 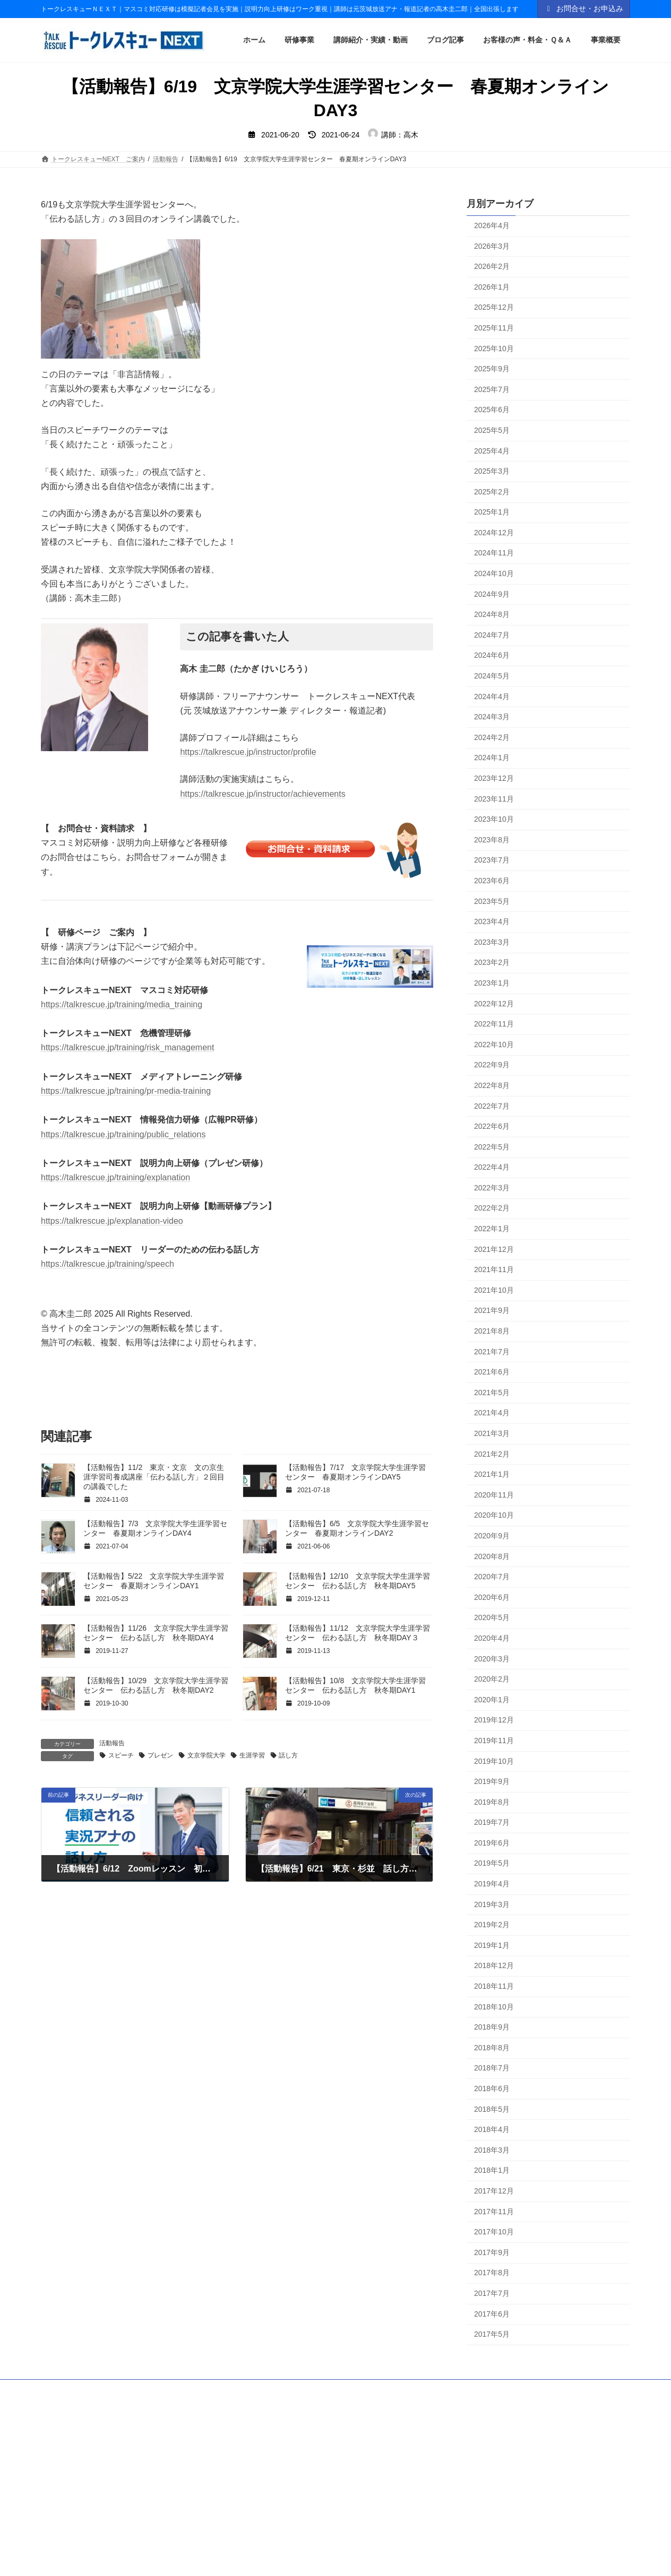 What do you see at coordinates (492, 1618) in the screenshot?
I see `2020年5月` at bounding box center [492, 1618].